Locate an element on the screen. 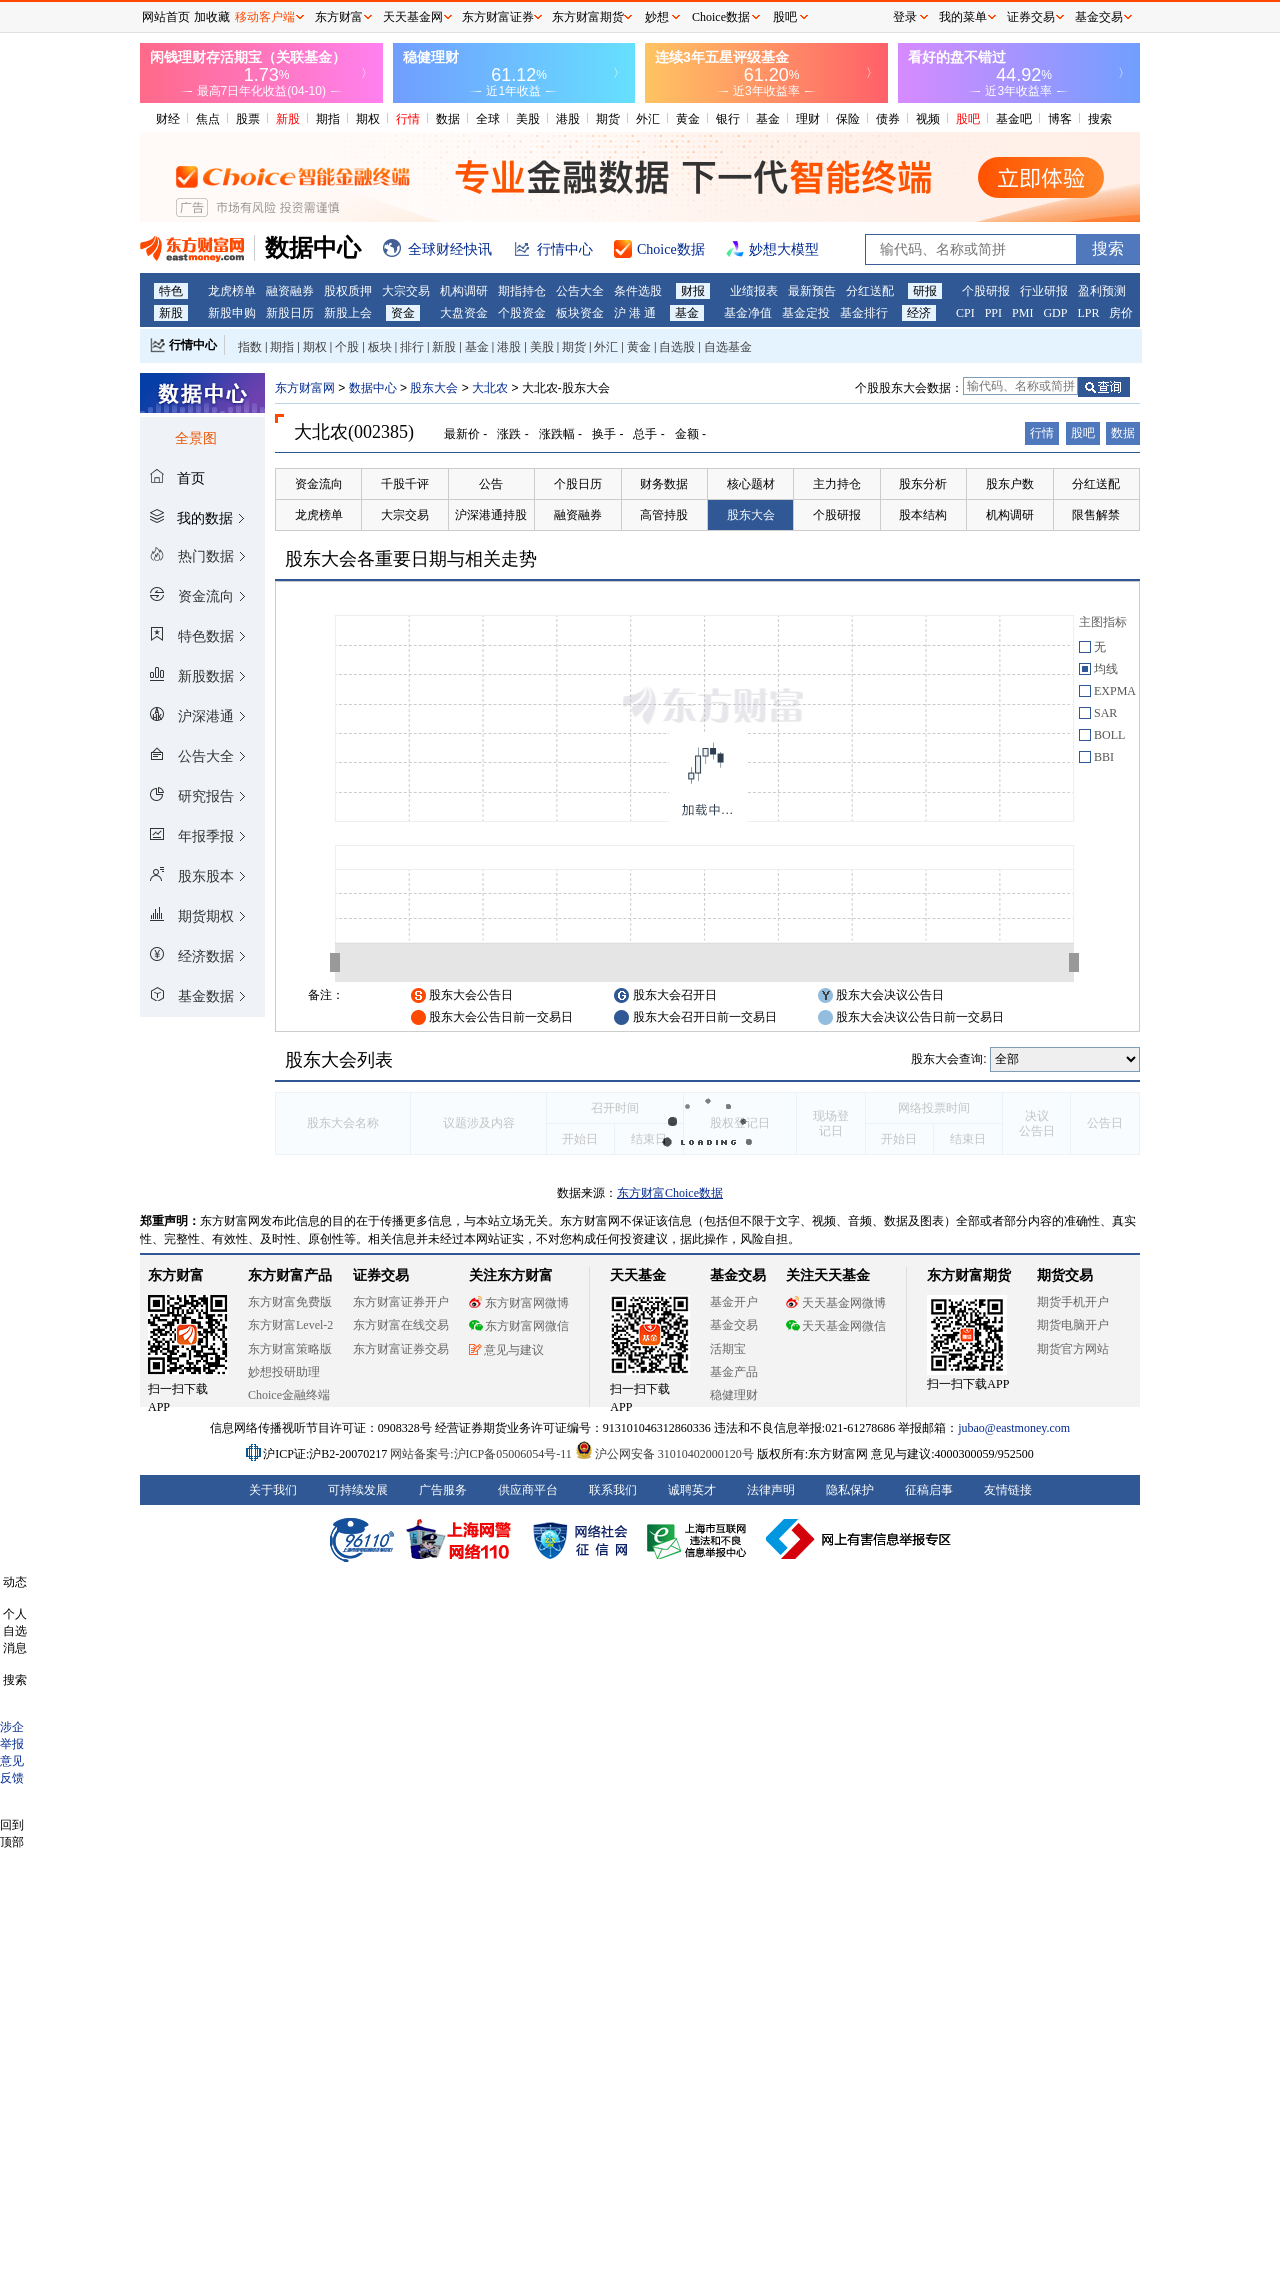  征稿启事 is located at coordinates (929, 1490).